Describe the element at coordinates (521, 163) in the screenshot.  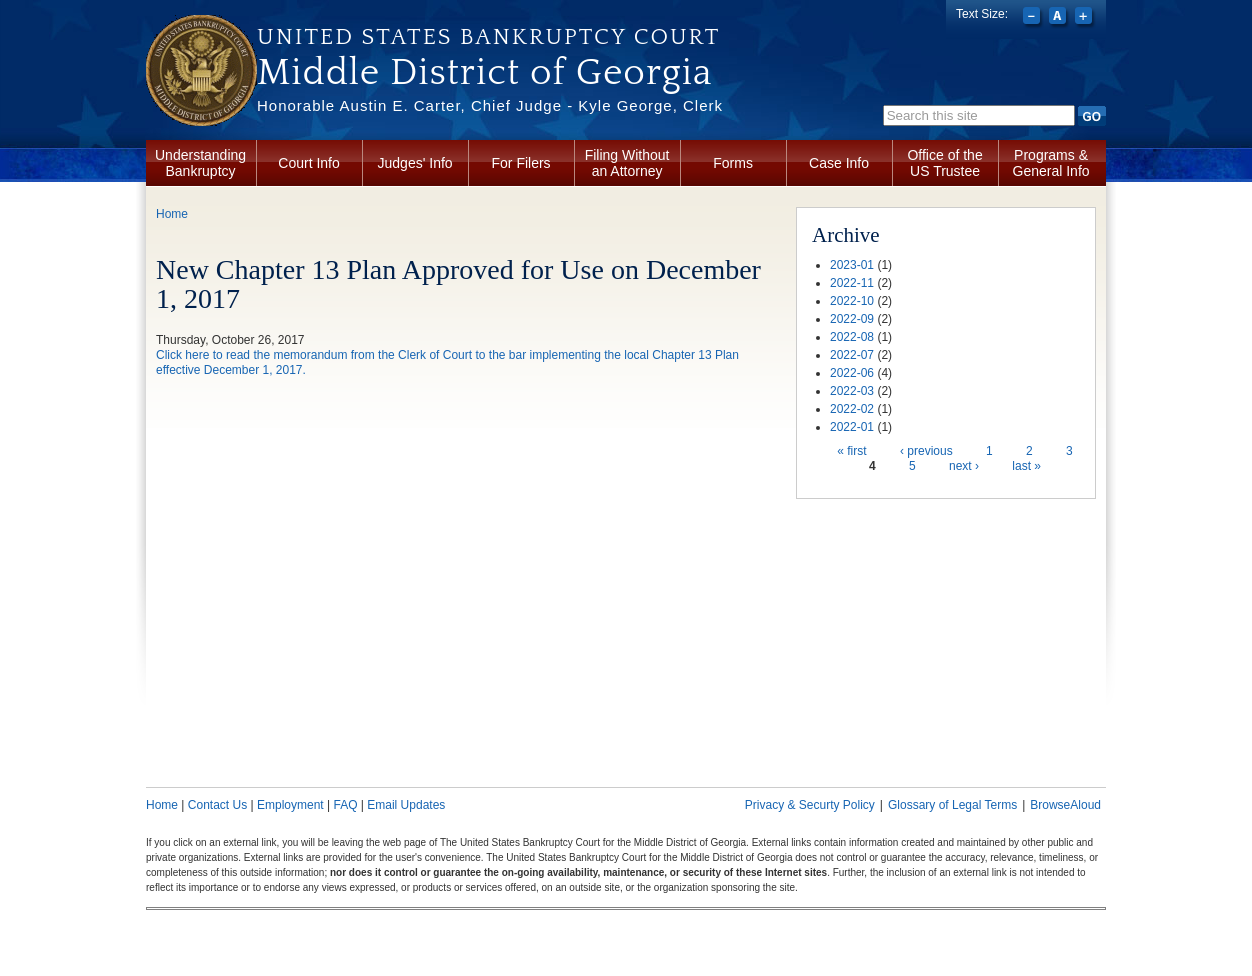
I see `For Filers` at that location.